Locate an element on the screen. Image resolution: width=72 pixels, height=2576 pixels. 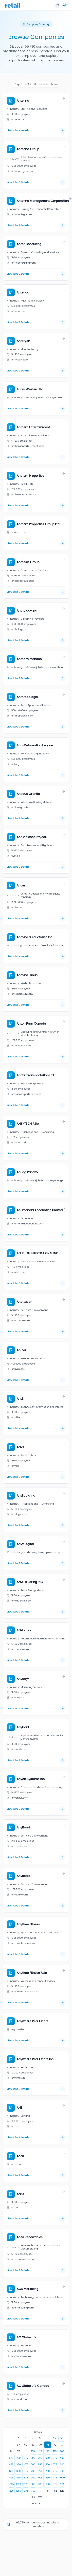
525 is located at coordinates (40, 2464).